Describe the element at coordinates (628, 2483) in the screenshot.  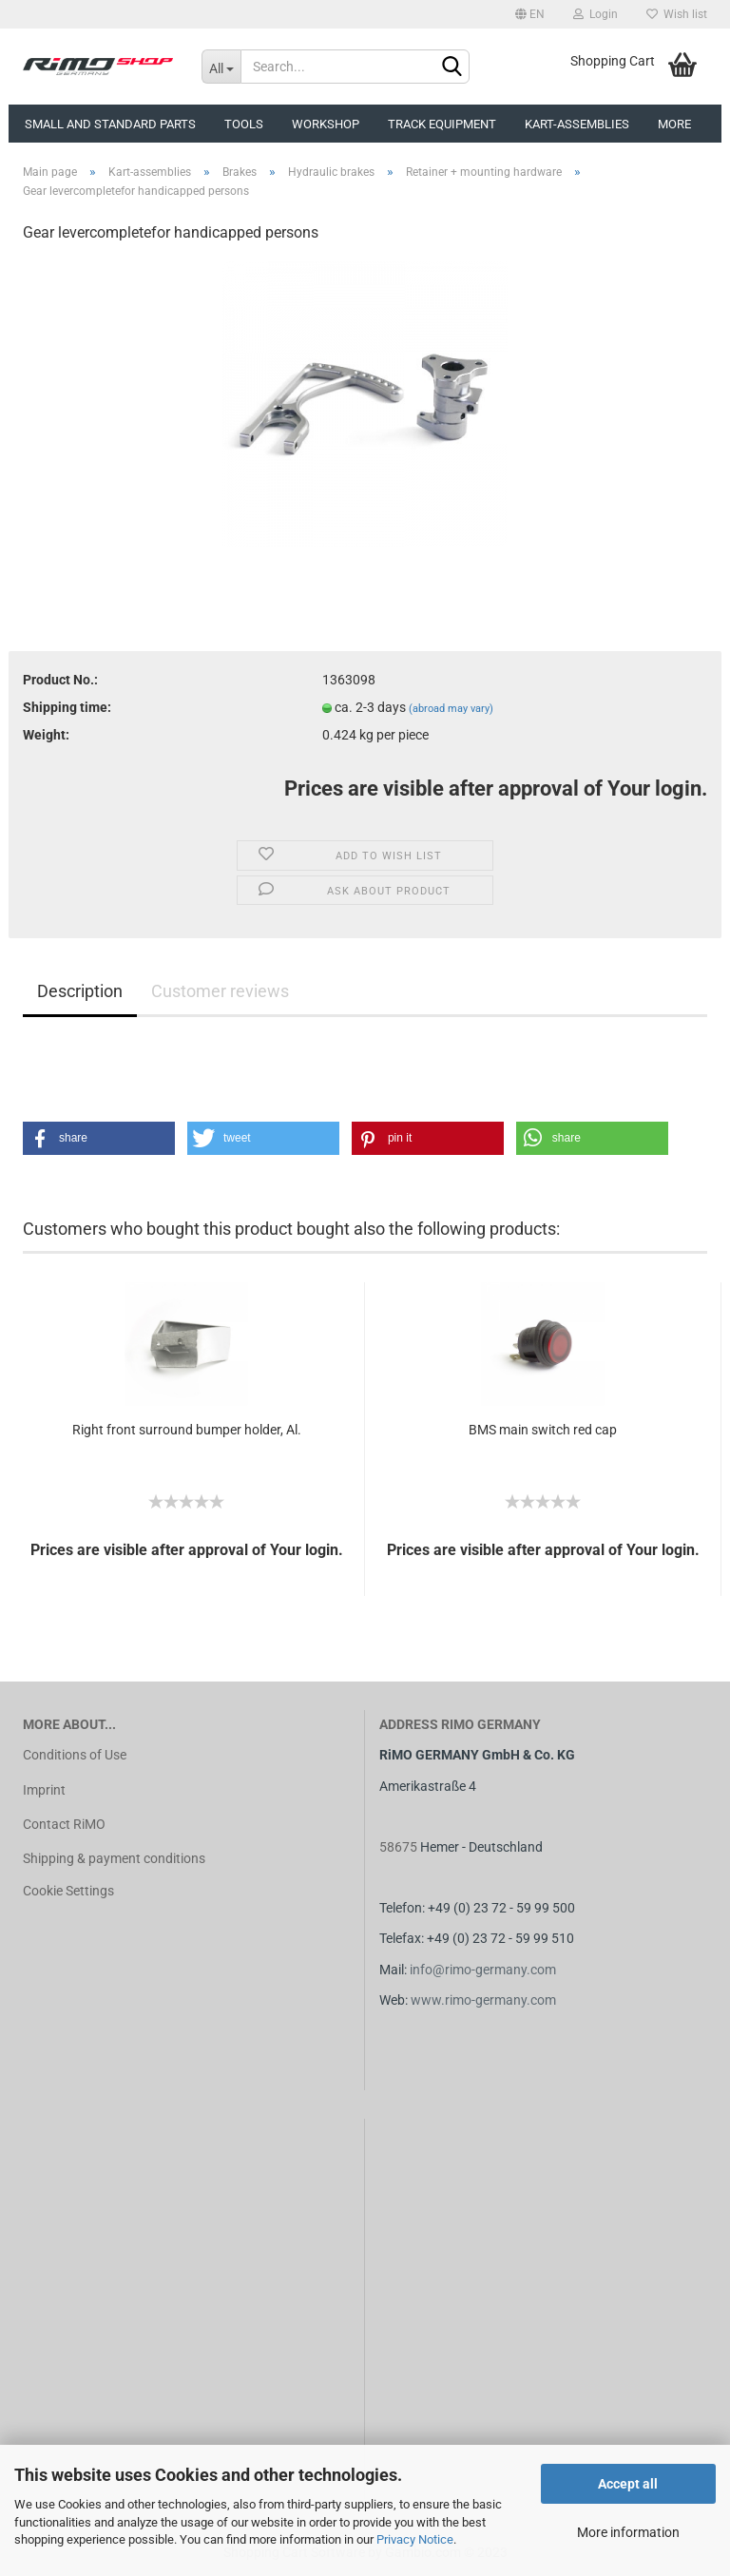
I see `Accept all` at that location.